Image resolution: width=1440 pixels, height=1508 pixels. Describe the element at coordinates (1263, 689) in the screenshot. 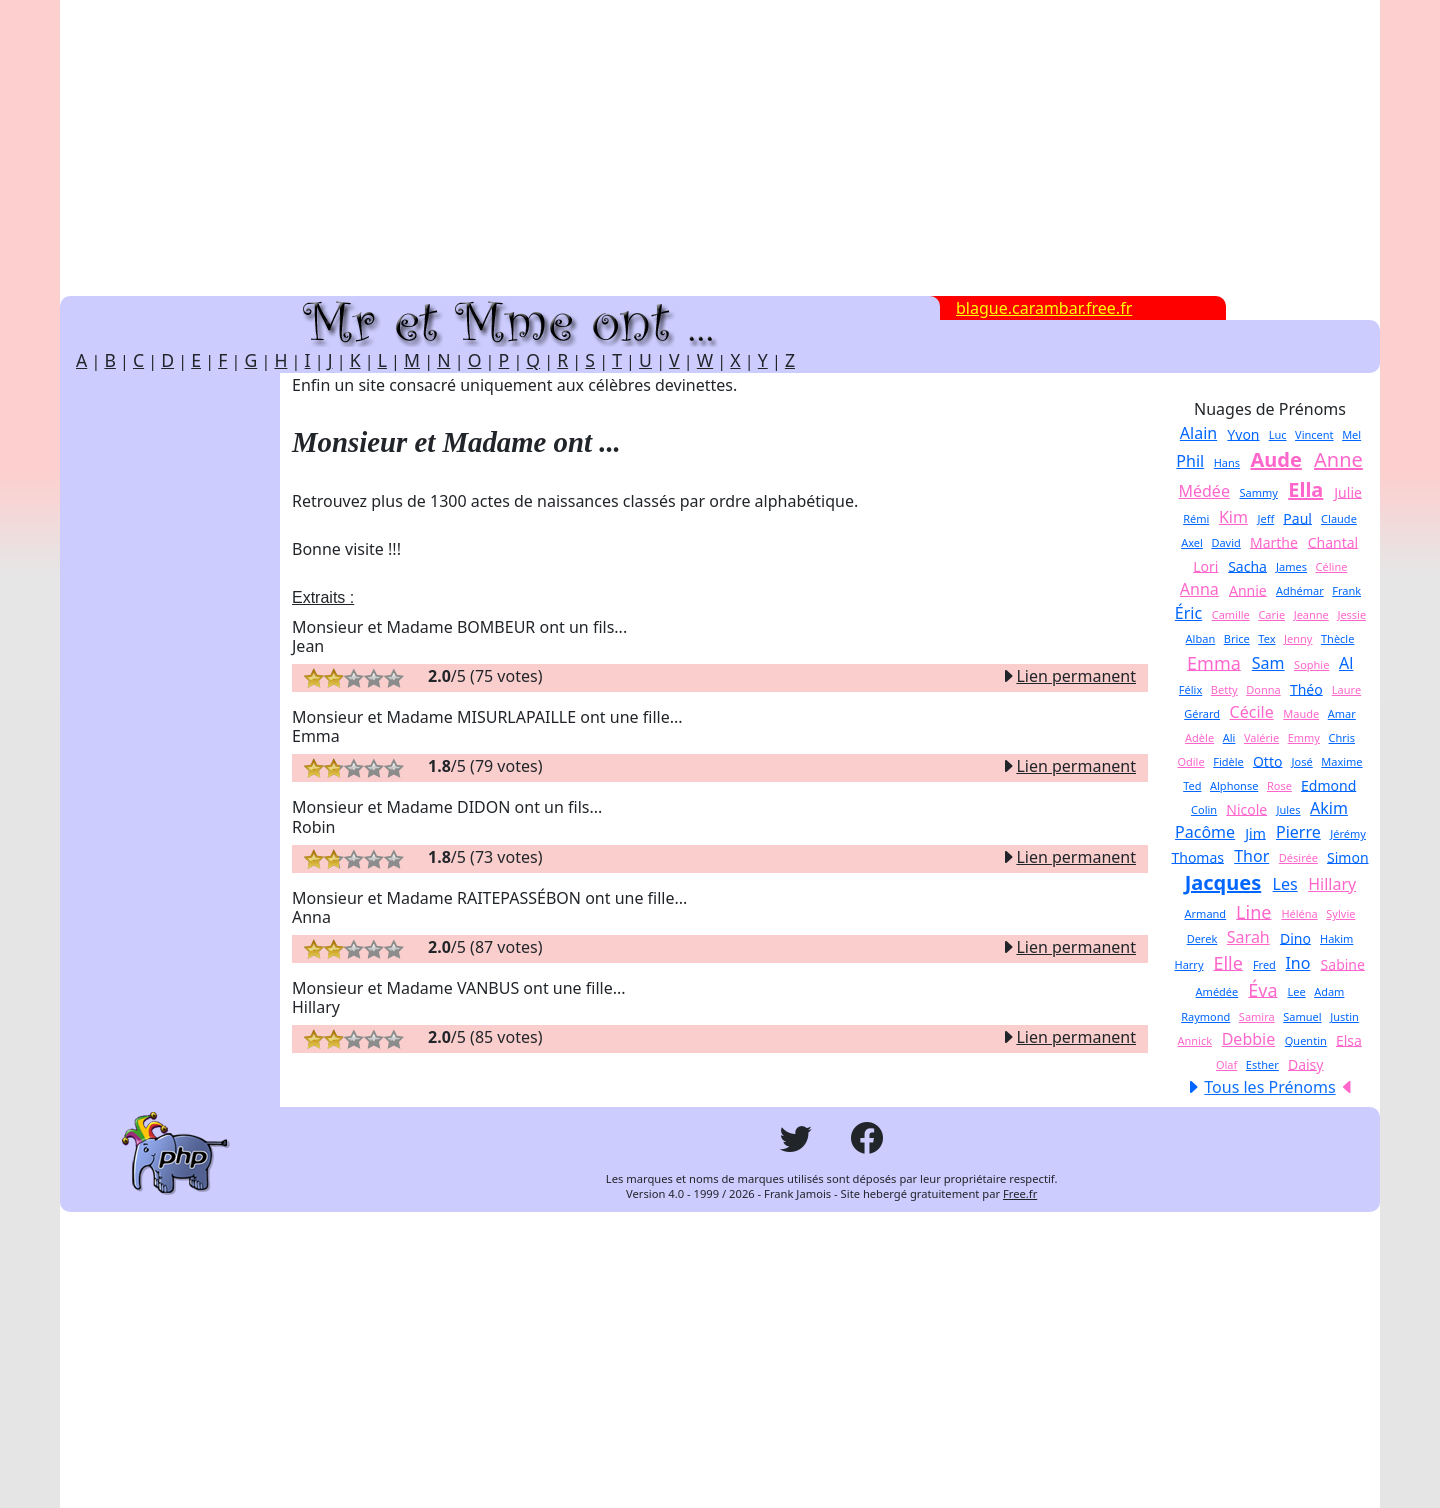

I see `Donna` at that location.